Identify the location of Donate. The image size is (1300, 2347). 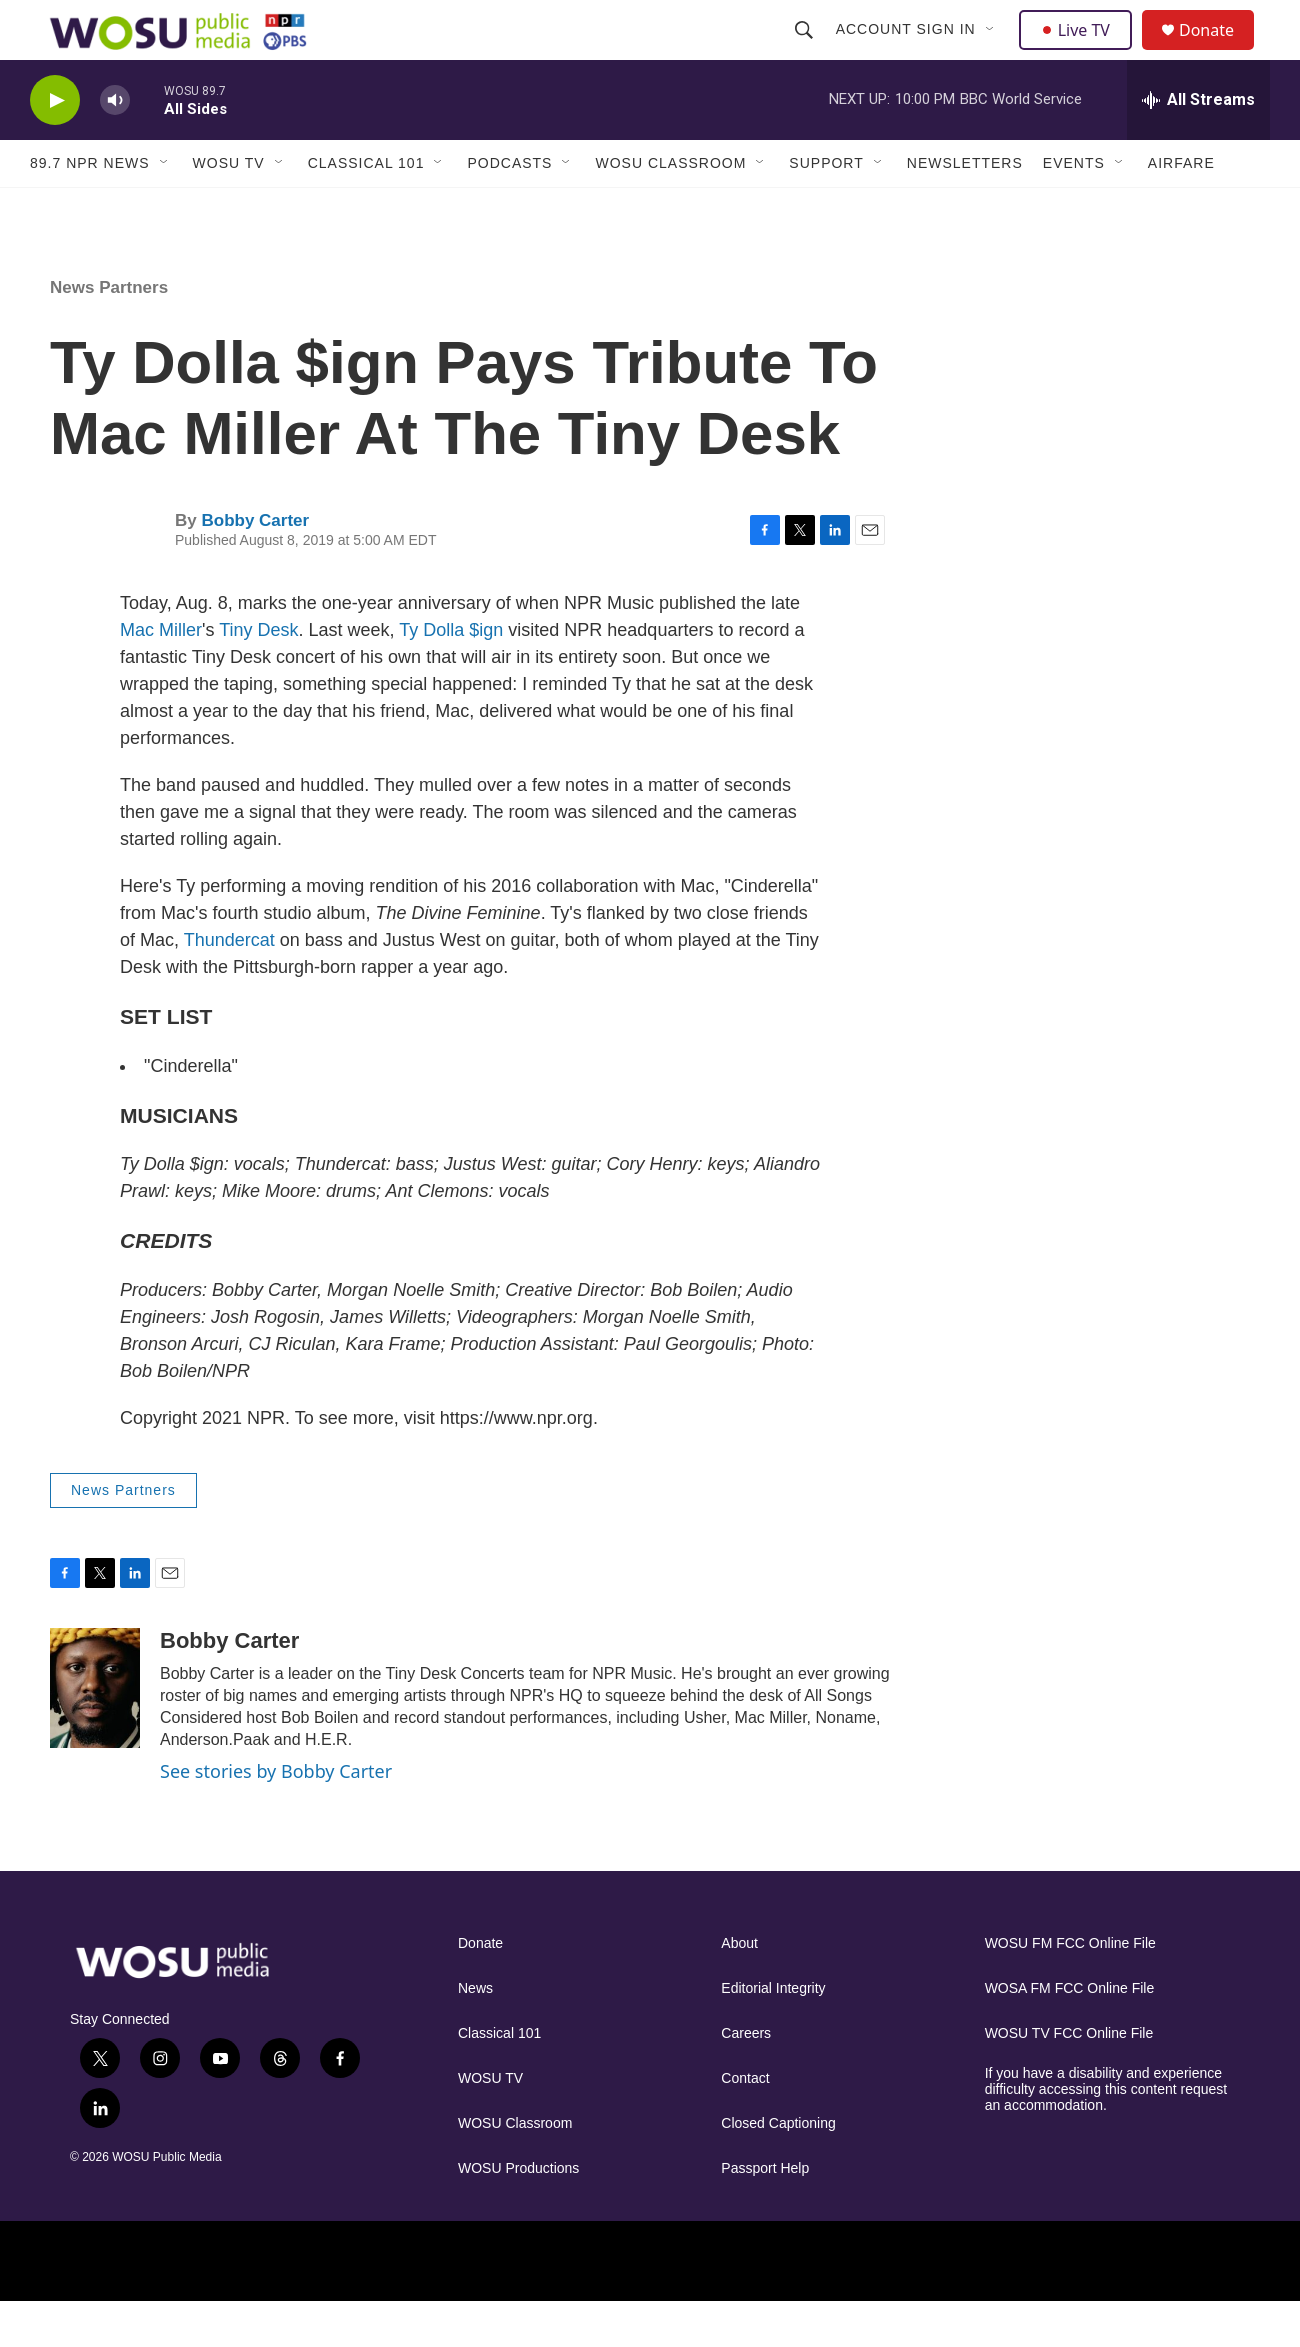
(1219, 52).